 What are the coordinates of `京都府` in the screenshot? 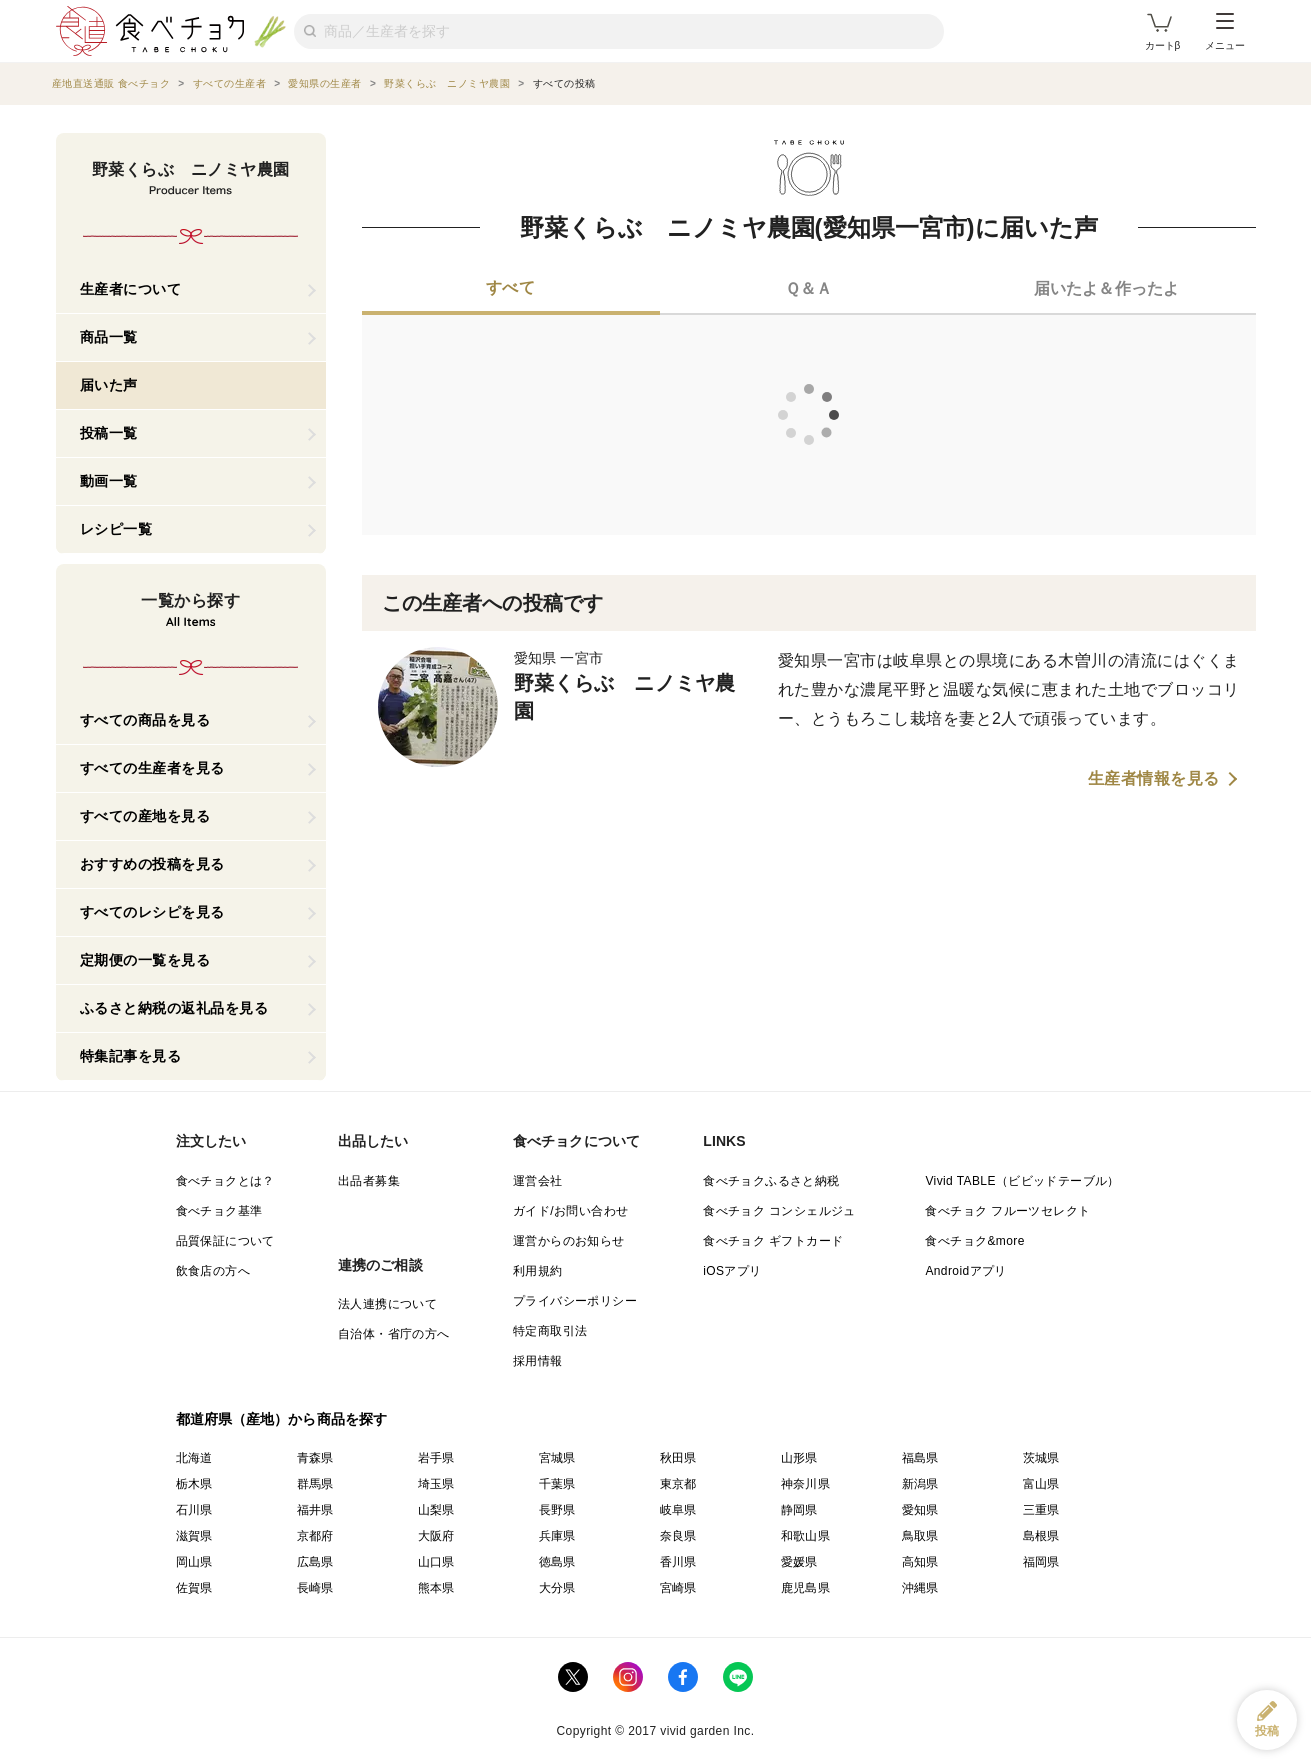 It's located at (315, 1536).